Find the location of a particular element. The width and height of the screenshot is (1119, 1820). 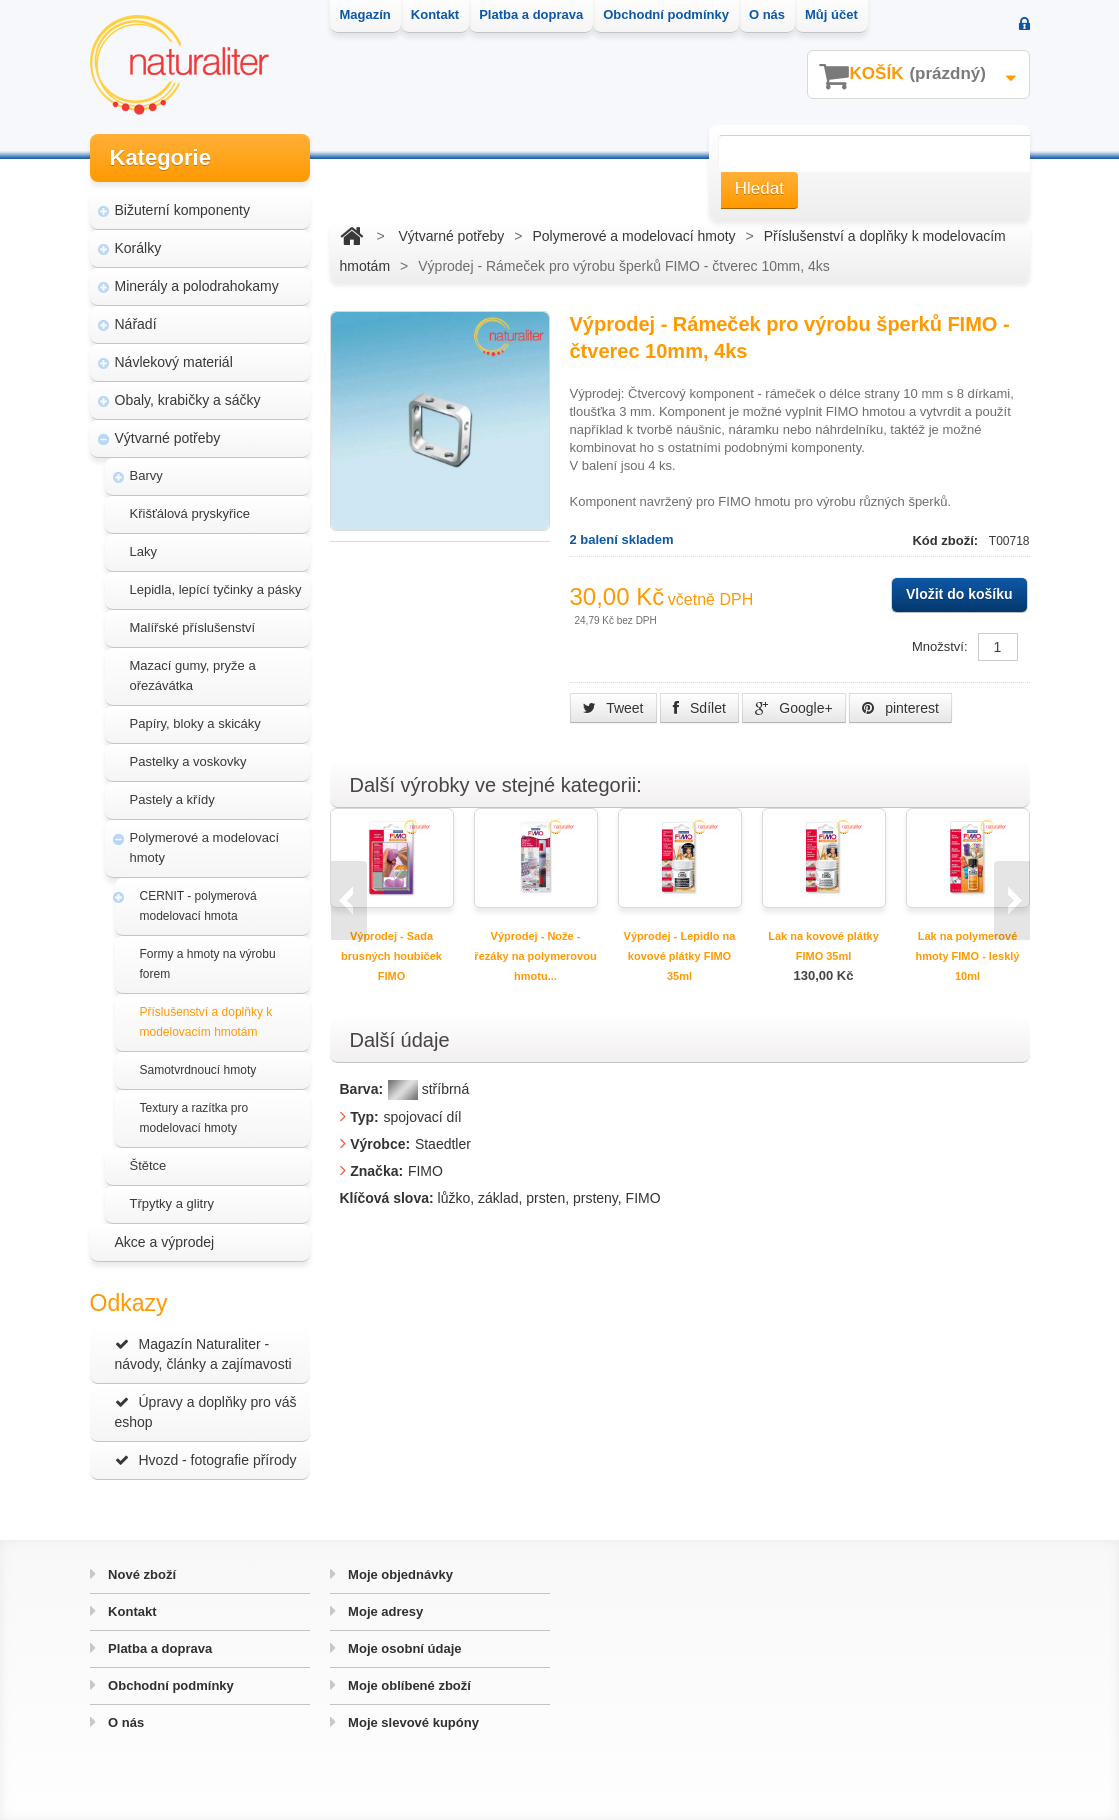

Moje slevové kupóny is located at coordinates (412, 1722).